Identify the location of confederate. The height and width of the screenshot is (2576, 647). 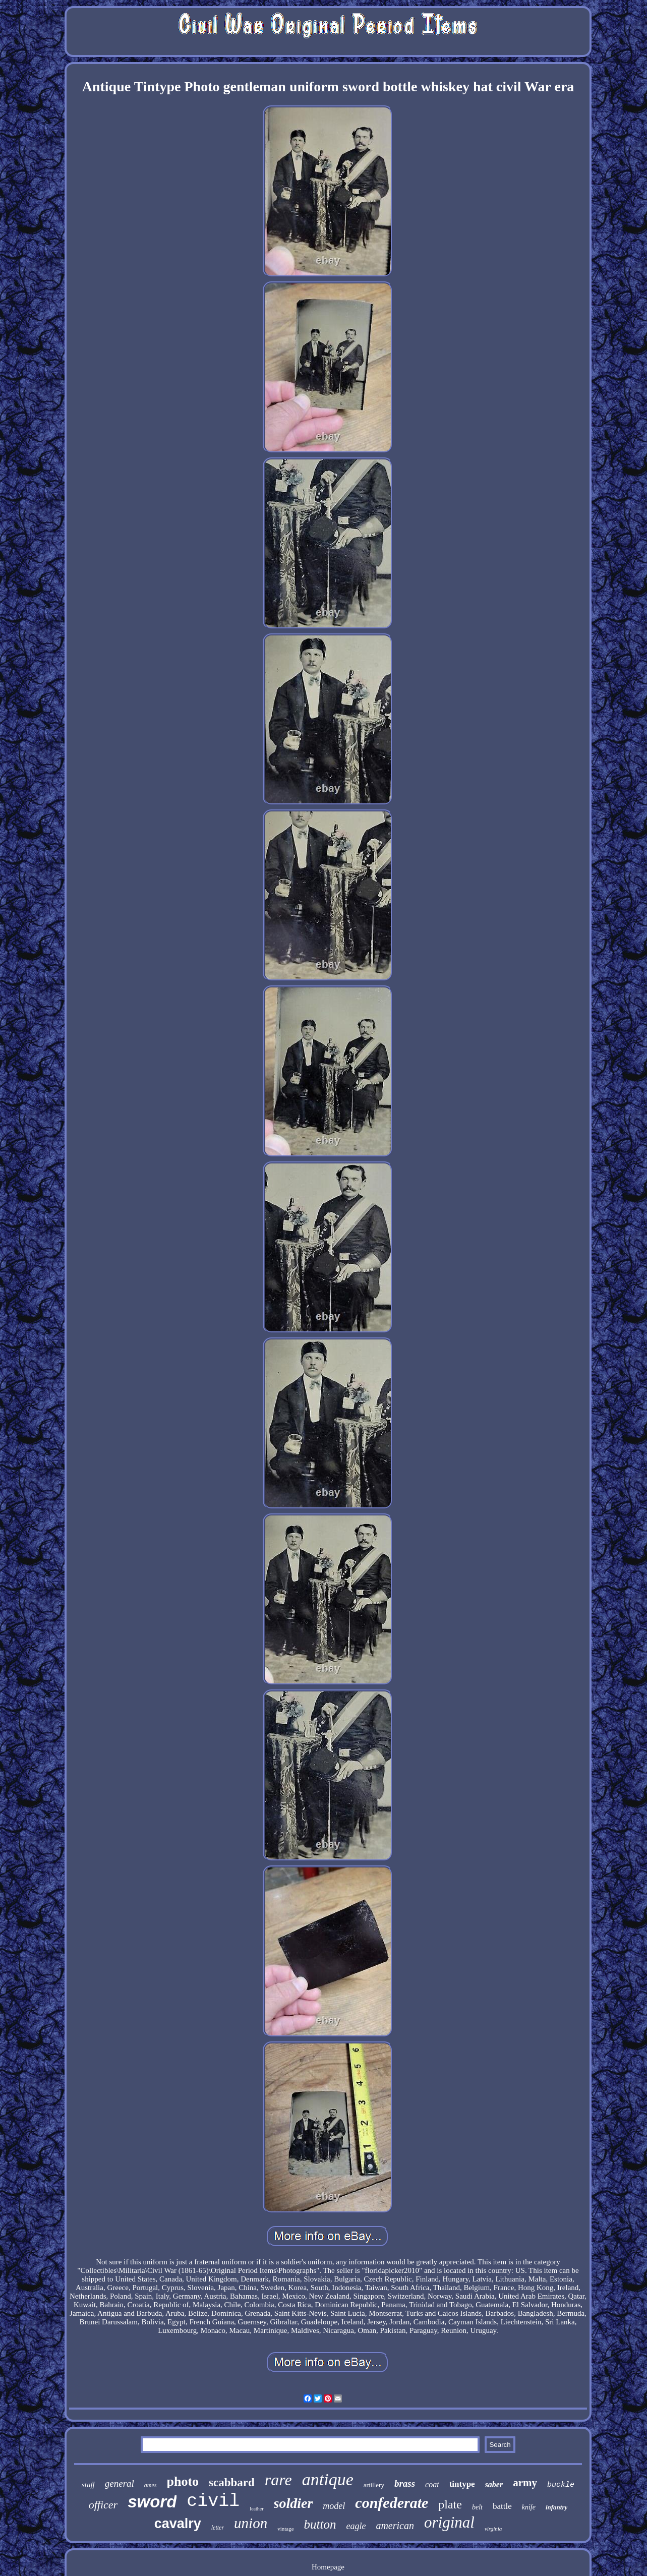
(391, 2502).